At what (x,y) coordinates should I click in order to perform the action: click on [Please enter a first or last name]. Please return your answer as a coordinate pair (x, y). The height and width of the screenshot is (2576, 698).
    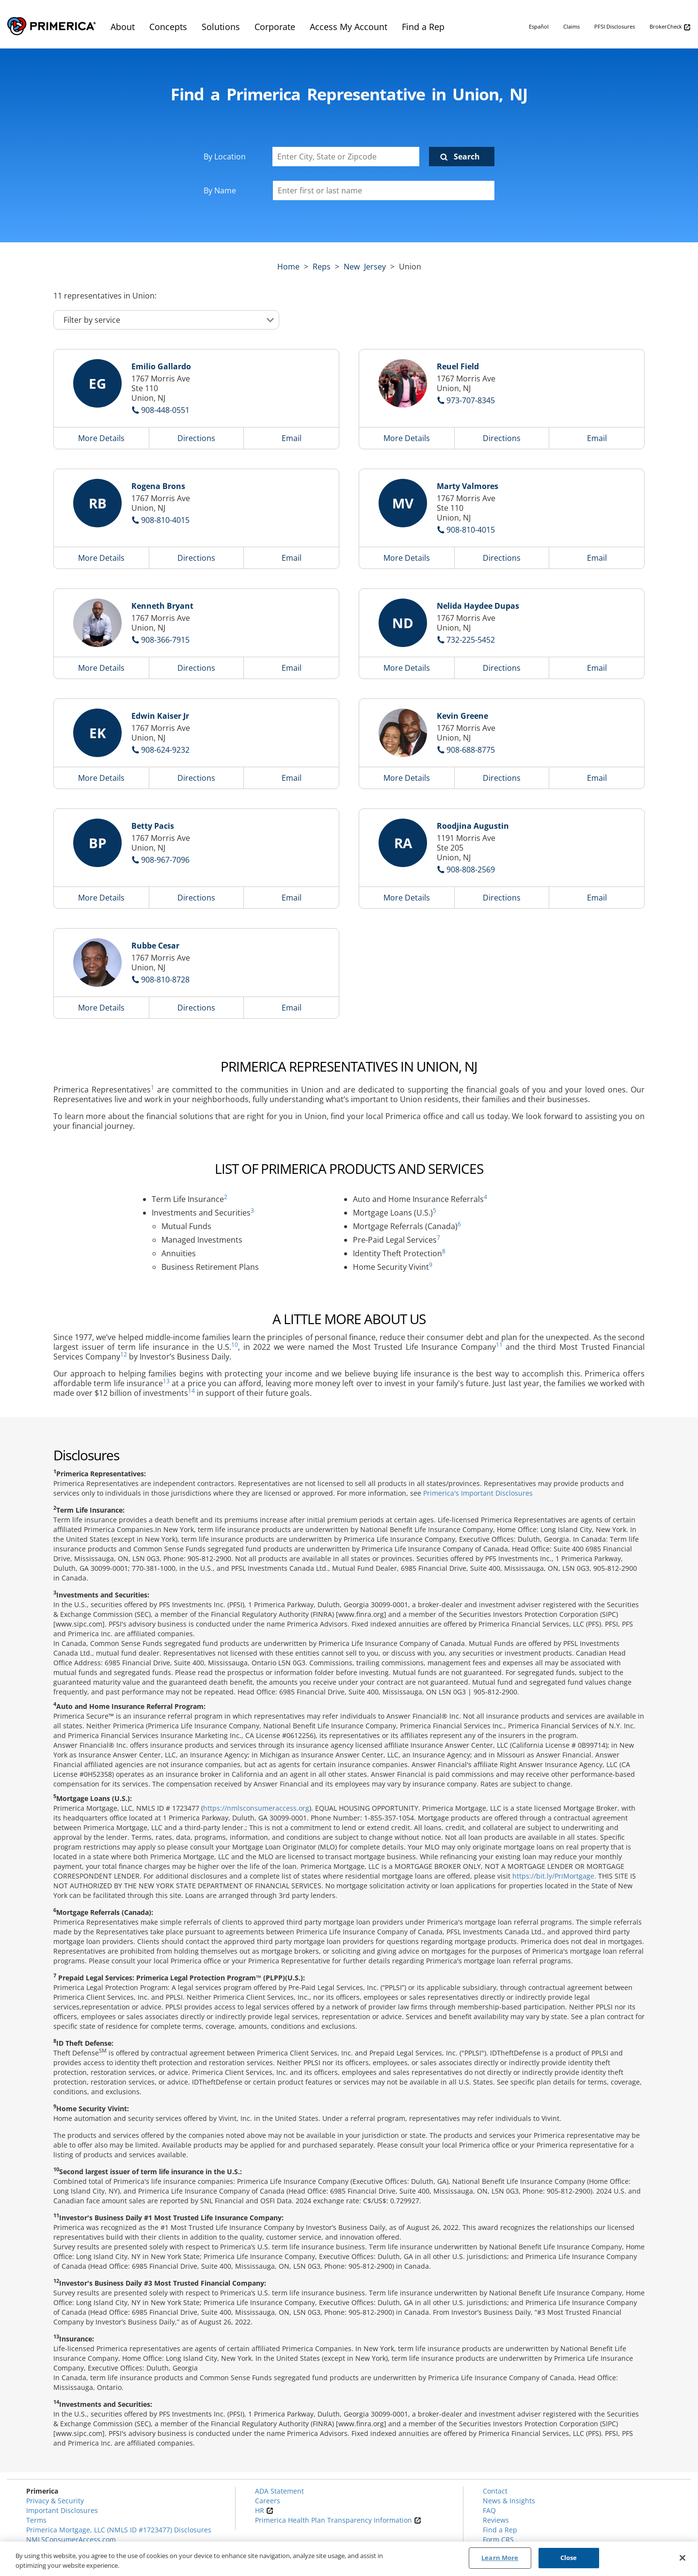
    Looking at the image, I should click on (383, 190).